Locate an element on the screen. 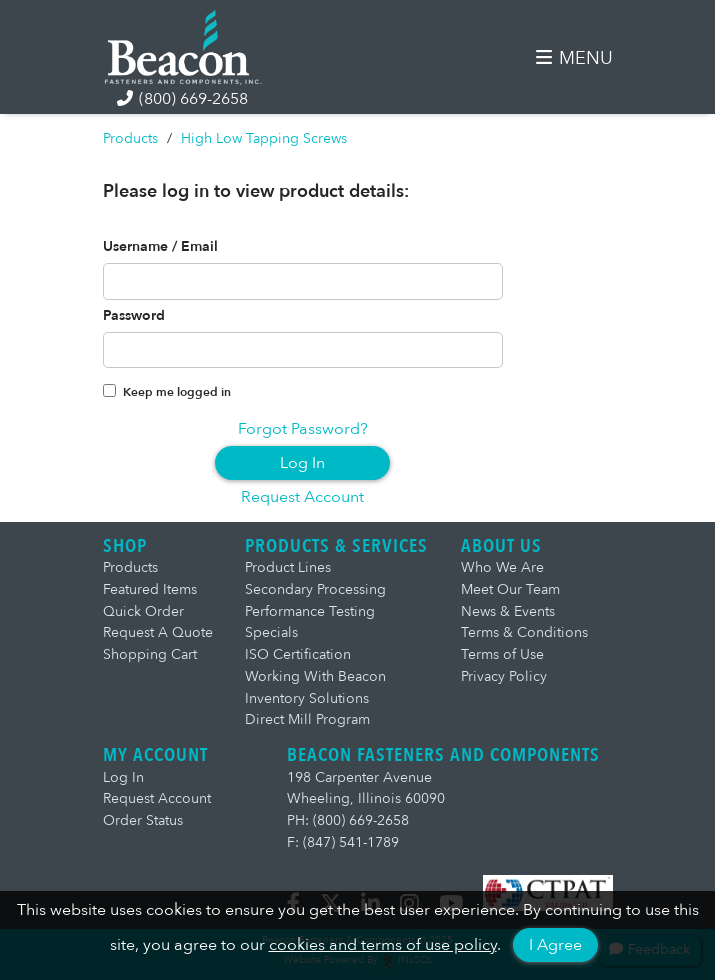  Meet Our Team is located at coordinates (510, 589).